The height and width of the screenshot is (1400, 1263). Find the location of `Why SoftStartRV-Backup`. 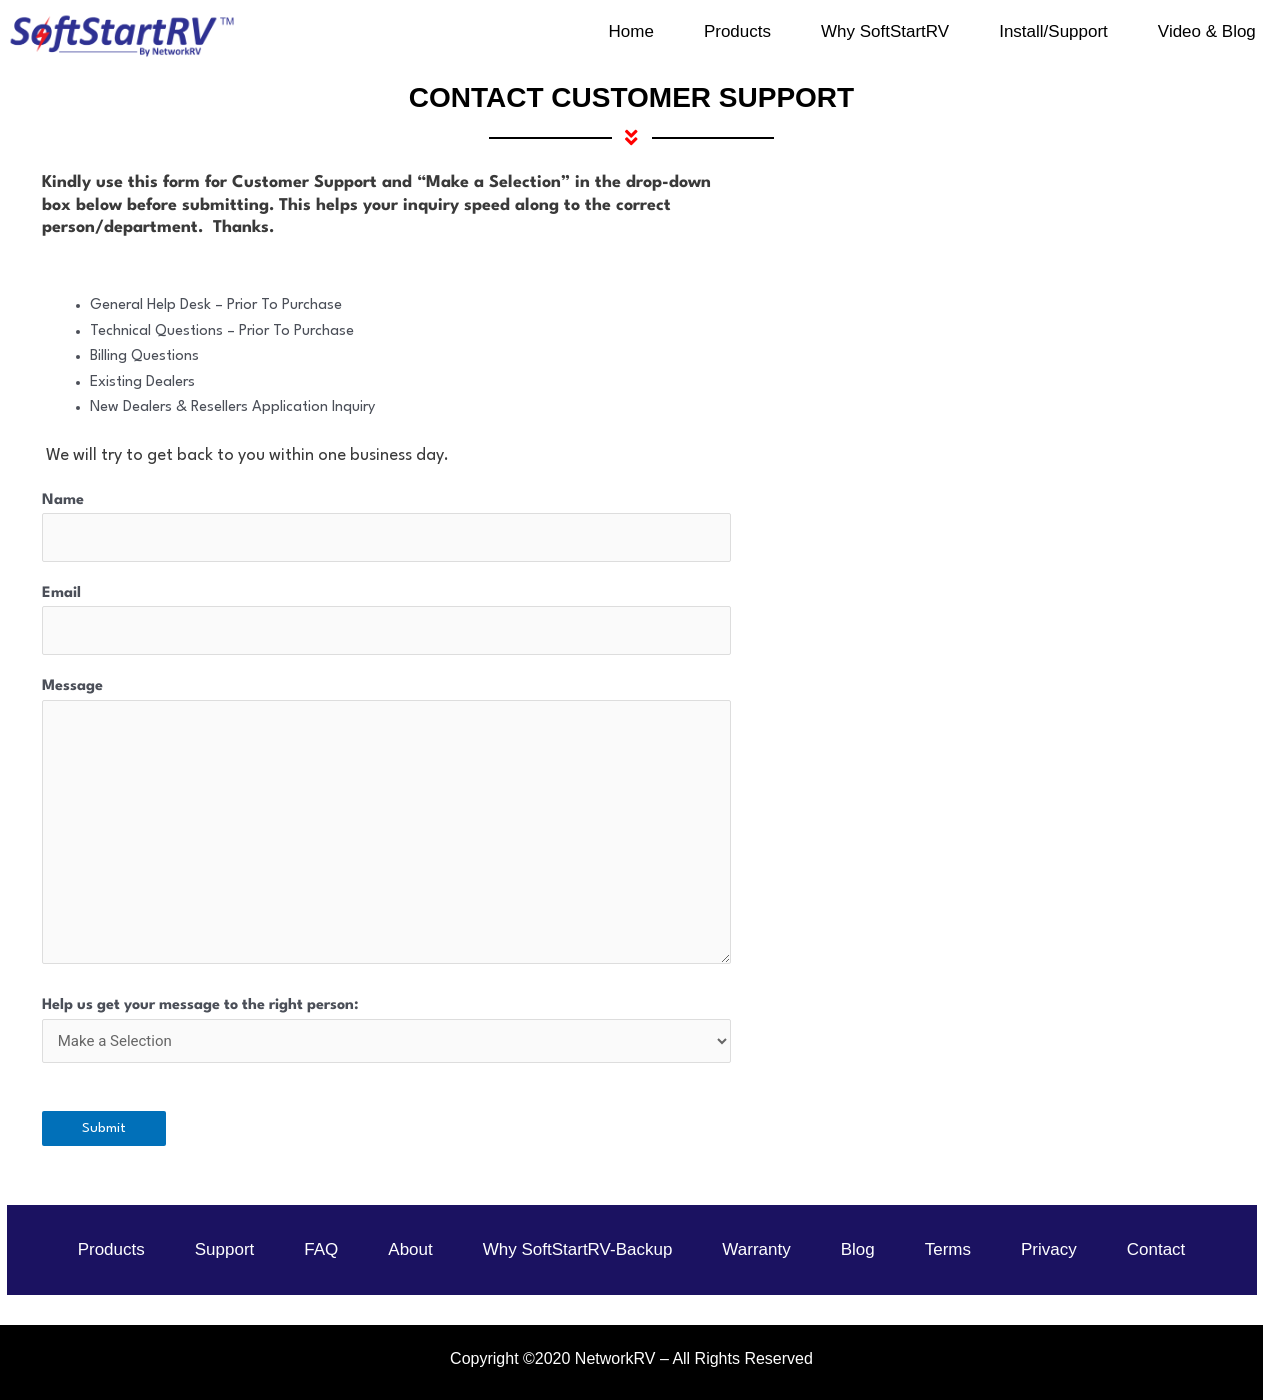

Why SoftStartRV-Backup is located at coordinates (578, 1249).